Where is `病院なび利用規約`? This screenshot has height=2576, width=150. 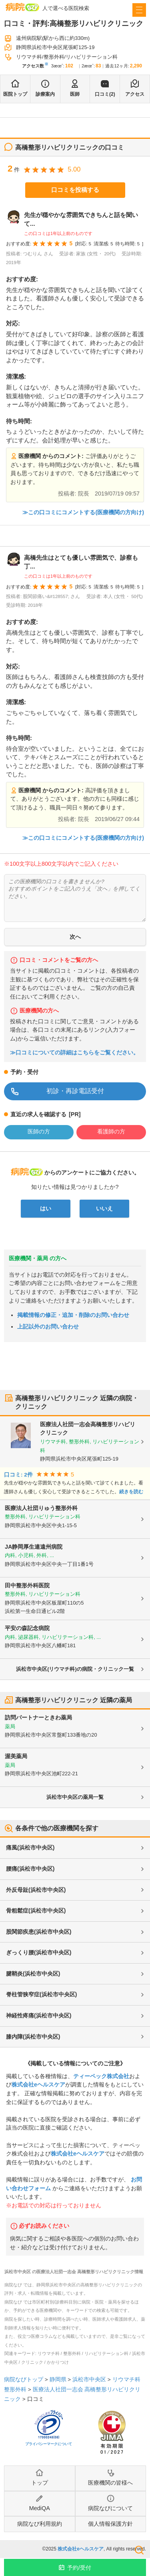 病院なび利用規約 is located at coordinates (39, 2524).